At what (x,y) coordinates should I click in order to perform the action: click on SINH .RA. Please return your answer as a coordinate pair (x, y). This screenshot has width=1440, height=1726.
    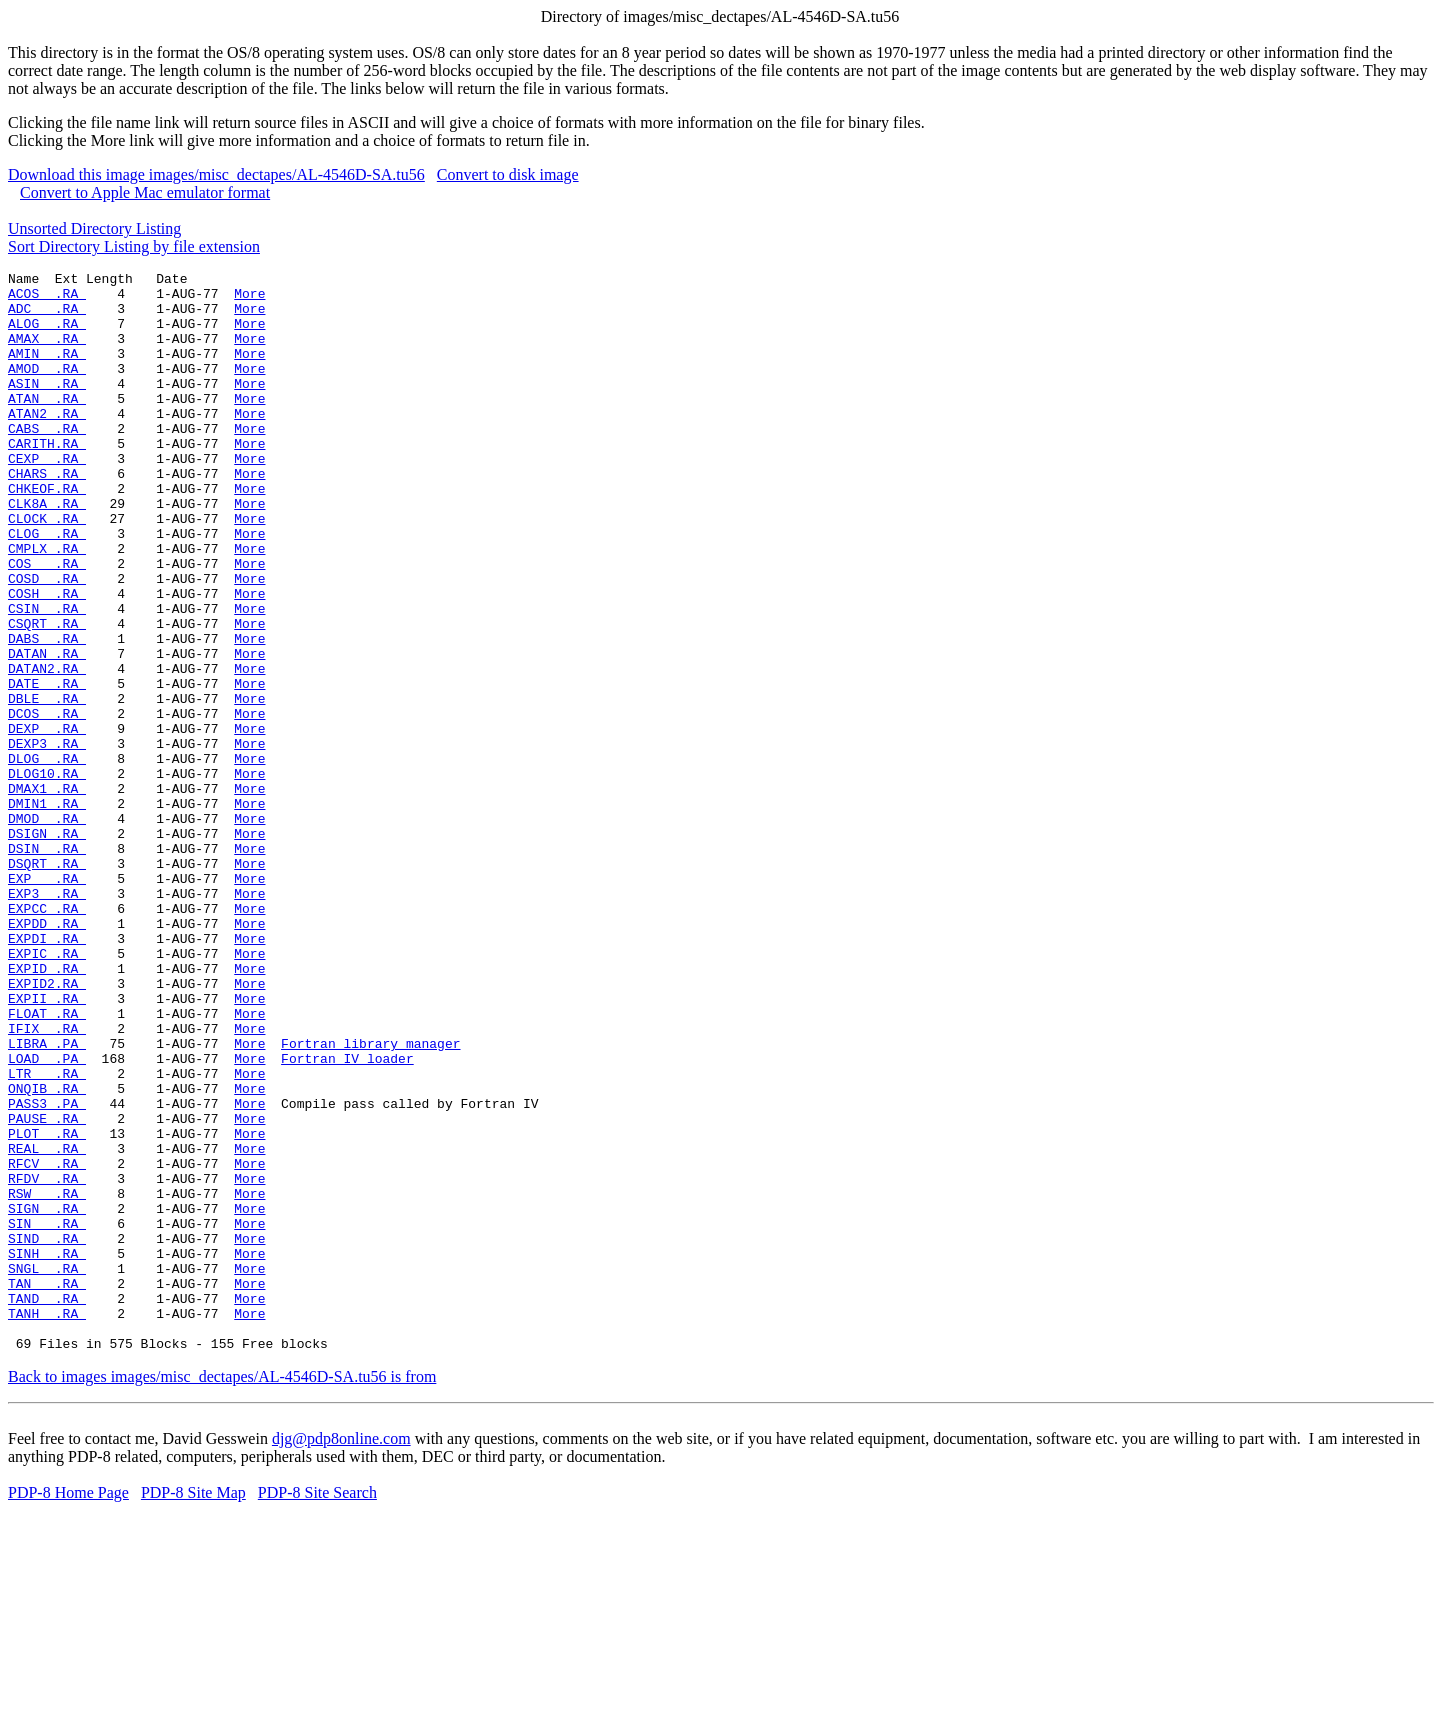
    Looking at the image, I should click on (47, 1451).